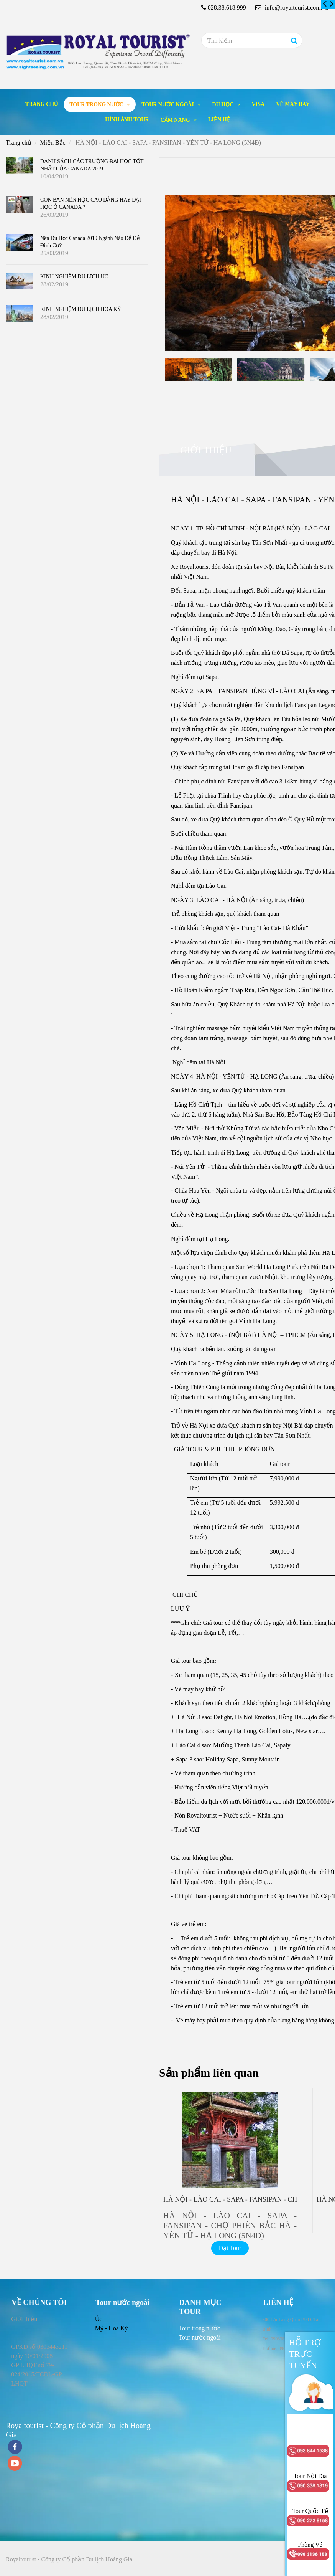 This screenshot has width=335, height=2576. I want to click on KINH NGHIỆM DU LỊCH HOA KỲ, so click(80, 309).